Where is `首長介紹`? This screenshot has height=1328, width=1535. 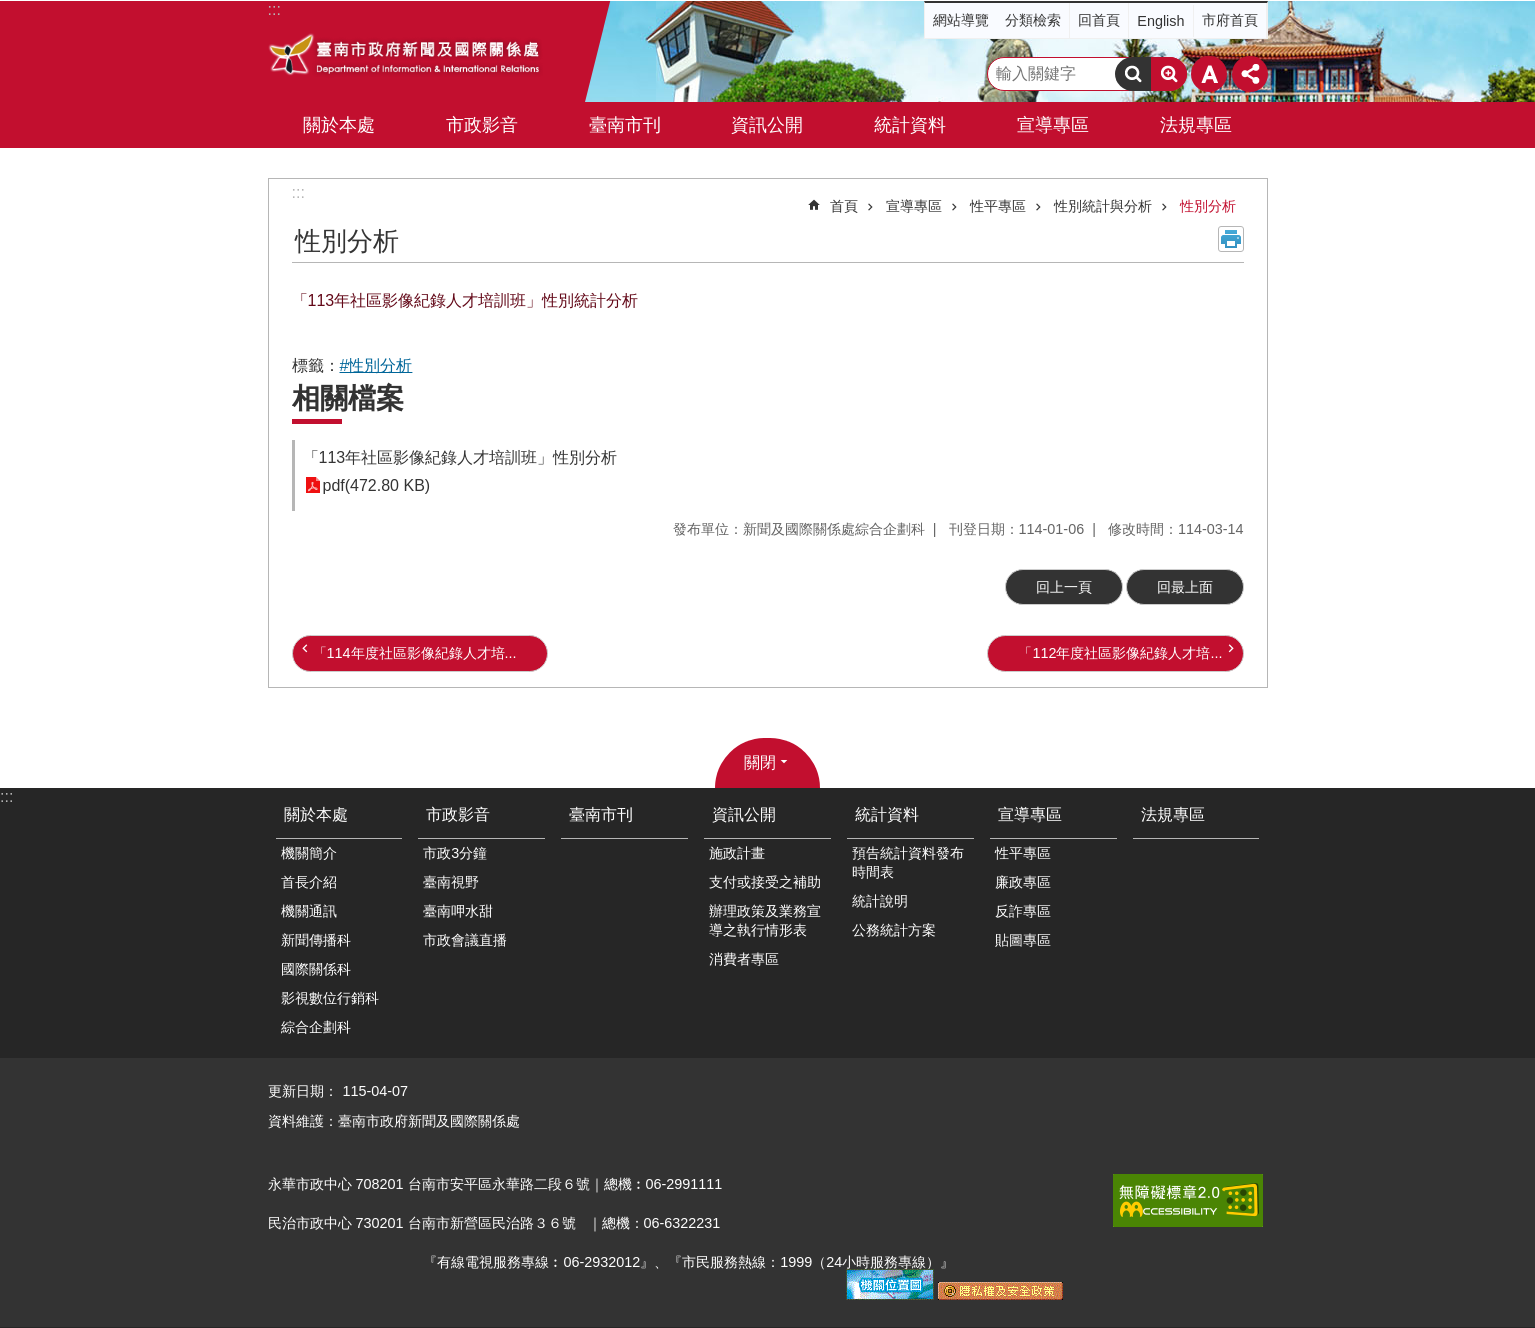 首長介紹 is located at coordinates (309, 882).